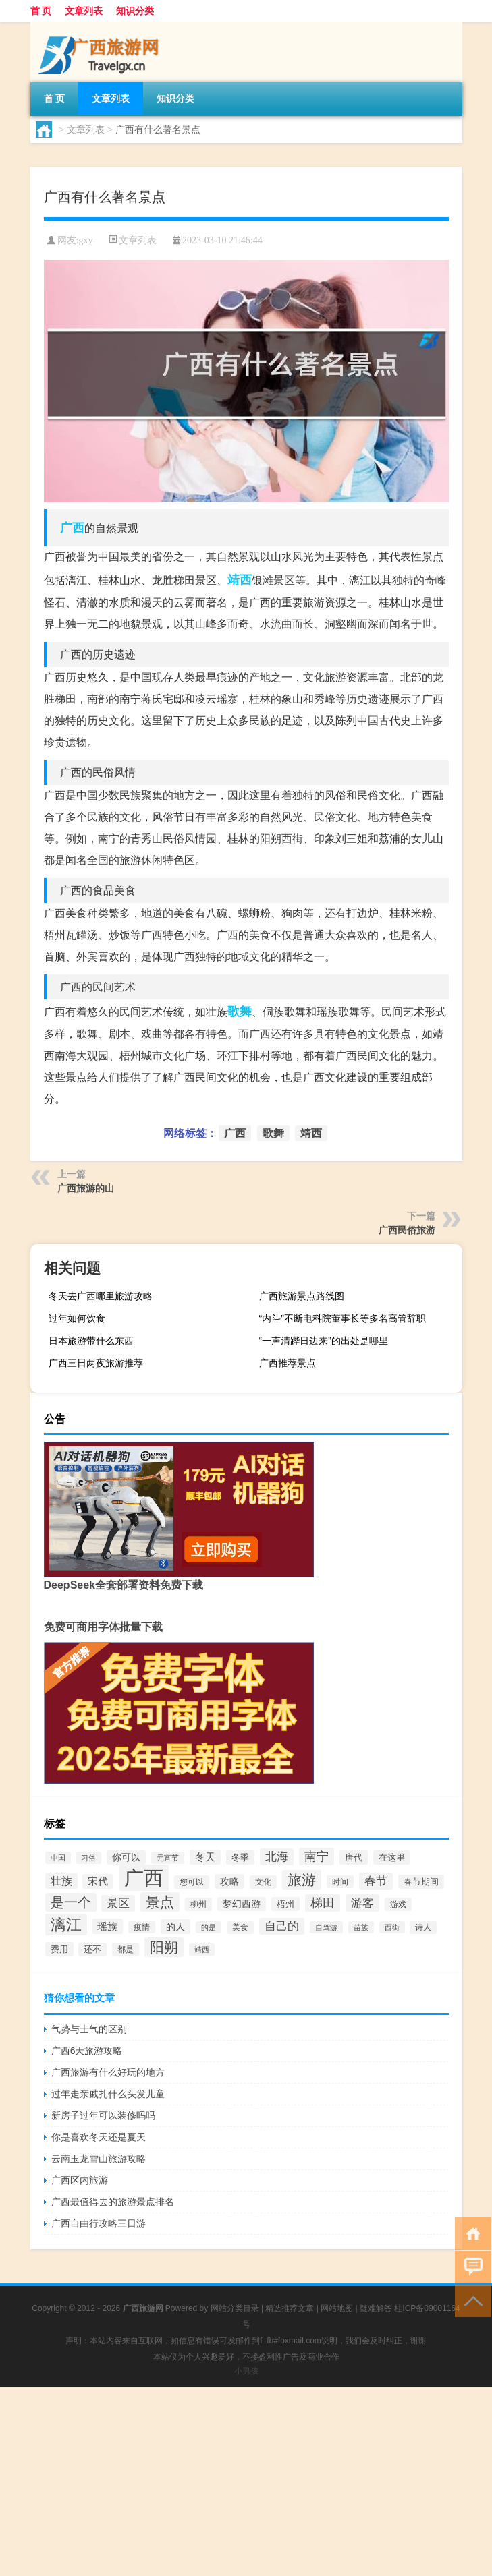 This screenshot has height=2576, width=492. Describe the element at coordinates (89, 2029) in the screenshot. I see `气势与士气的区别` at that location.